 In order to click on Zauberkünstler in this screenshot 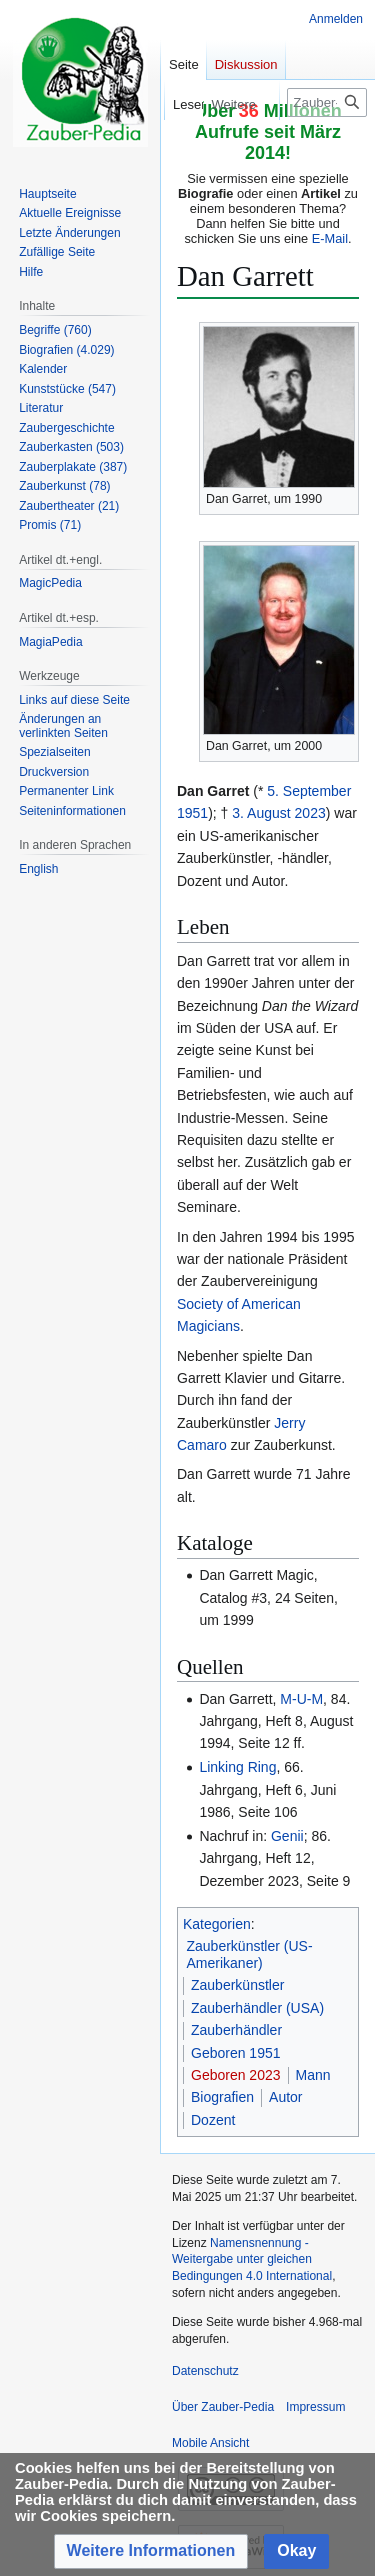, I will do `click(237, 1985)`.